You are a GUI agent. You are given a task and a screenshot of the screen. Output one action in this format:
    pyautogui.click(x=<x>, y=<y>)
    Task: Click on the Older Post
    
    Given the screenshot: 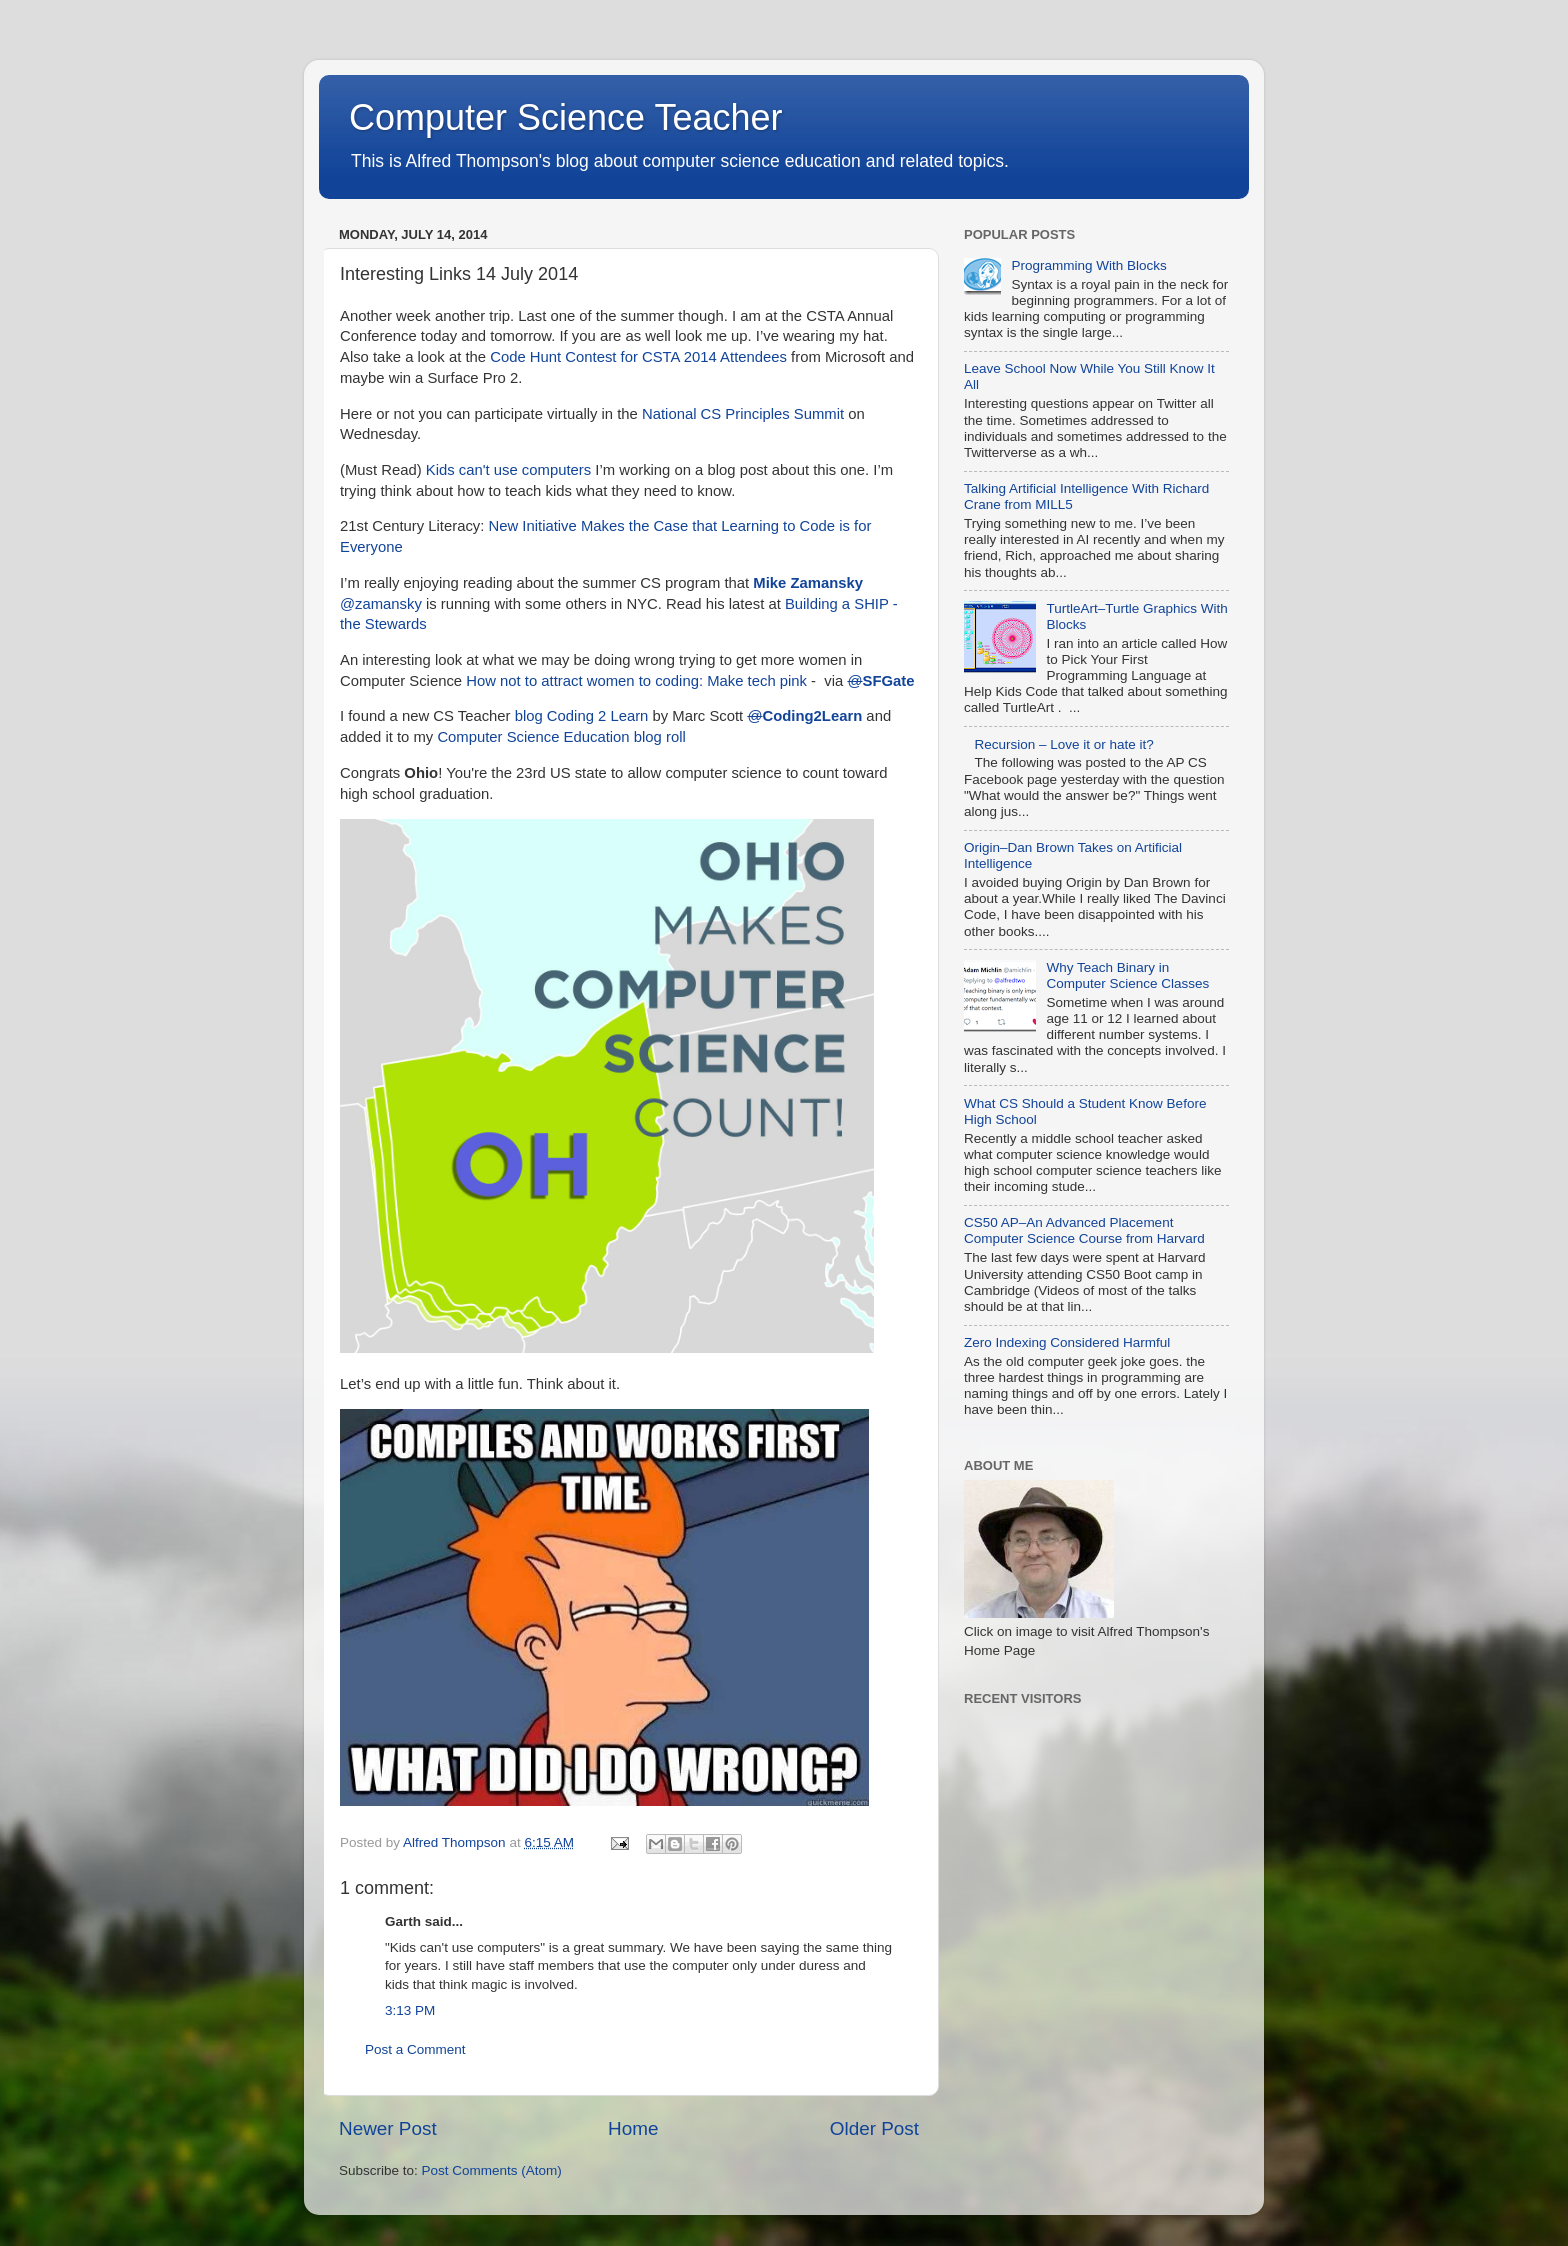 What is the action you would take?
    pyautogui.click(x=874, y=2128)
    